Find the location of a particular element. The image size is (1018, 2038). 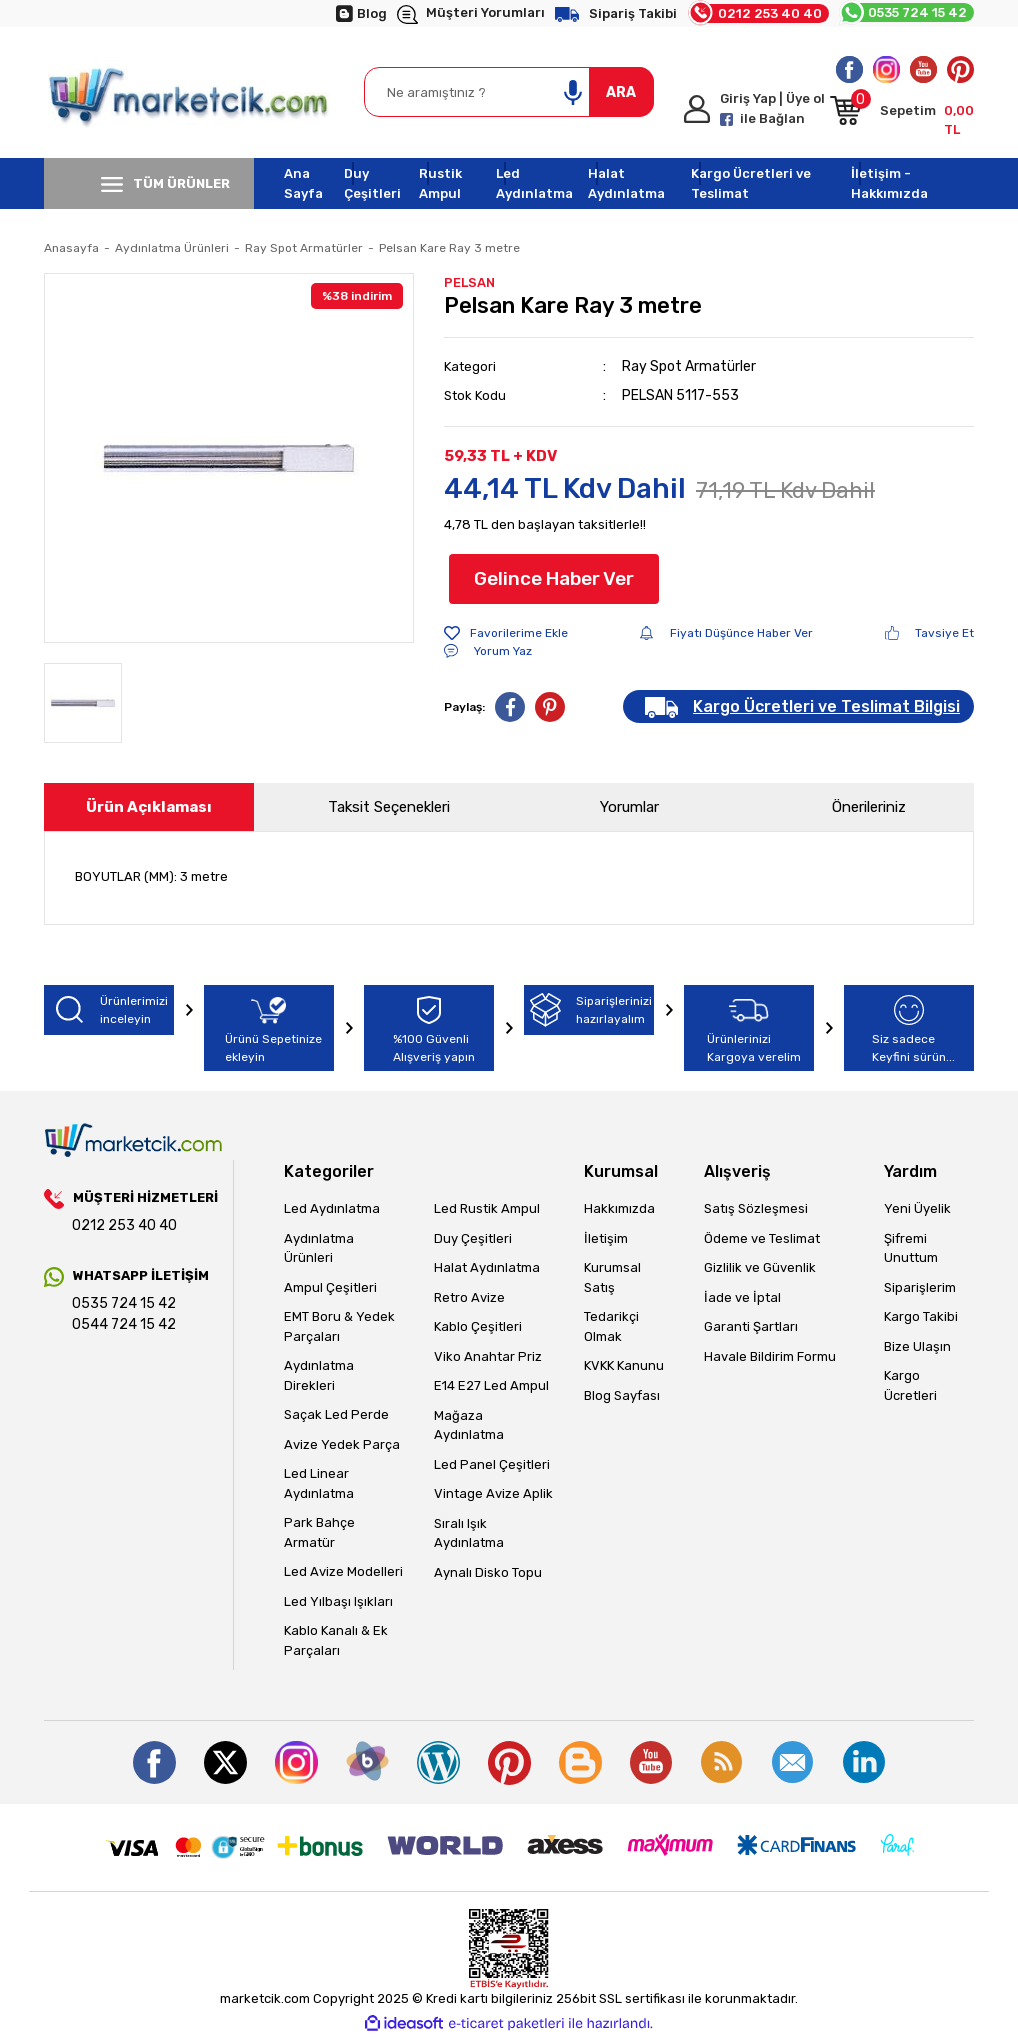

Vintage Avize Aplik is located at coordinates (493, 1493).